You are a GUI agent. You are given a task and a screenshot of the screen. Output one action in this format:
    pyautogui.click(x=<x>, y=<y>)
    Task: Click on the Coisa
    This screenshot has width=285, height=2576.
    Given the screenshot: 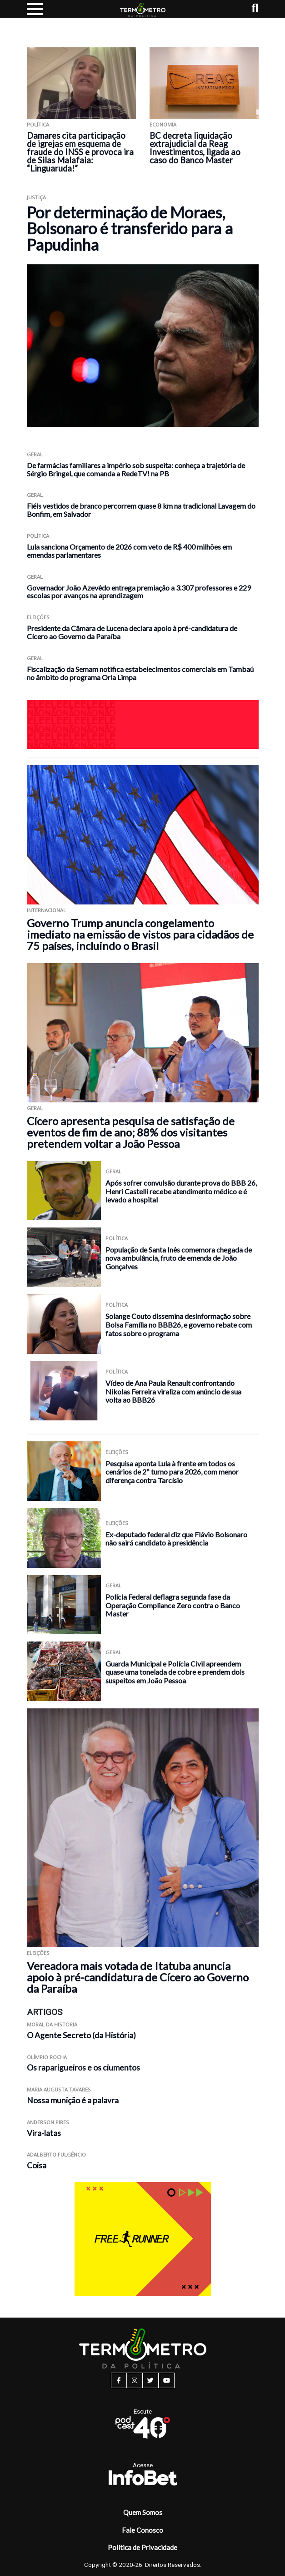 What is the action you would take?
    pyautogui.click(x=36, y=2165)
    